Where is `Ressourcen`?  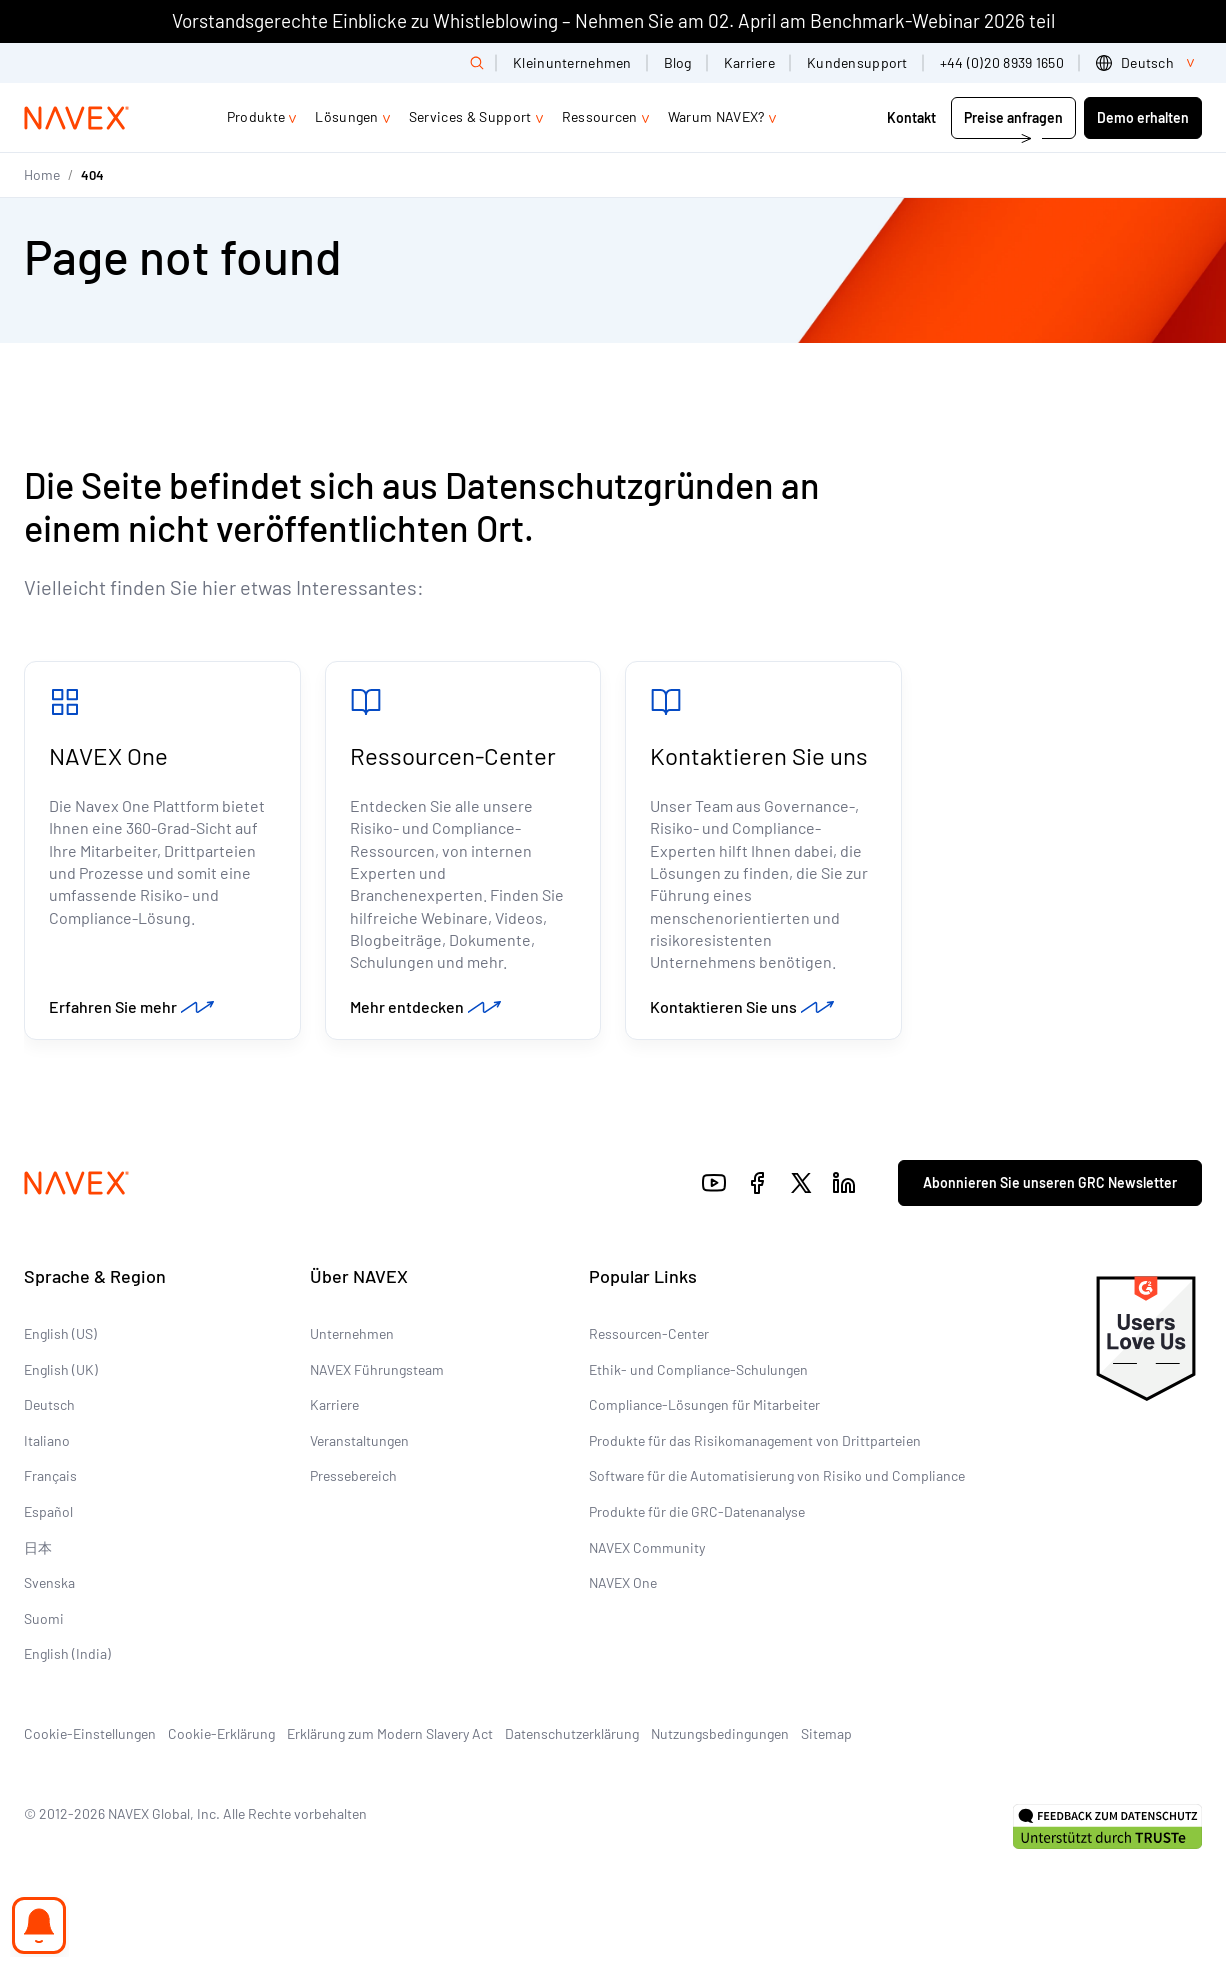 Ressourcen is located at coordinates (600, 116).